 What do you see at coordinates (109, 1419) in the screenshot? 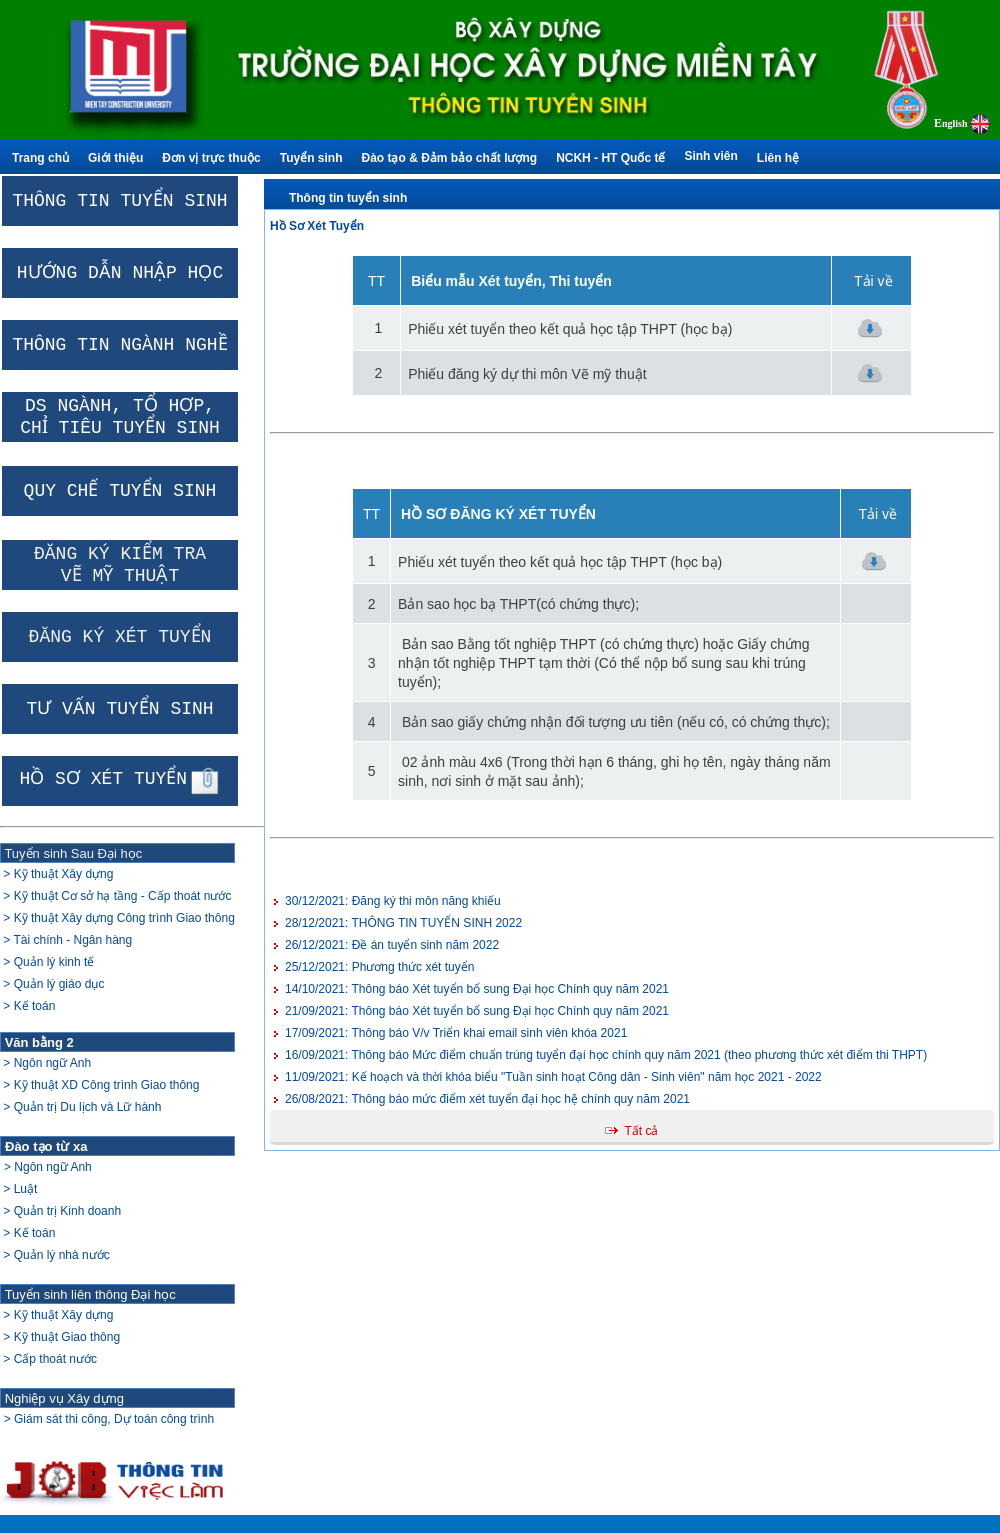
I see `> Giám sát thi công, Dự toán công trình` at bounding box center [109, 1419].